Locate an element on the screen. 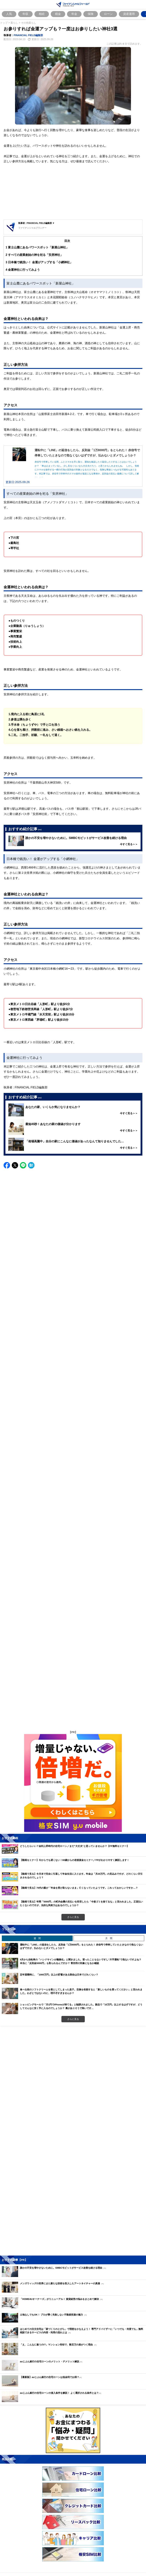  金運神社に行ってみよう is located at coordinates (23, 269).